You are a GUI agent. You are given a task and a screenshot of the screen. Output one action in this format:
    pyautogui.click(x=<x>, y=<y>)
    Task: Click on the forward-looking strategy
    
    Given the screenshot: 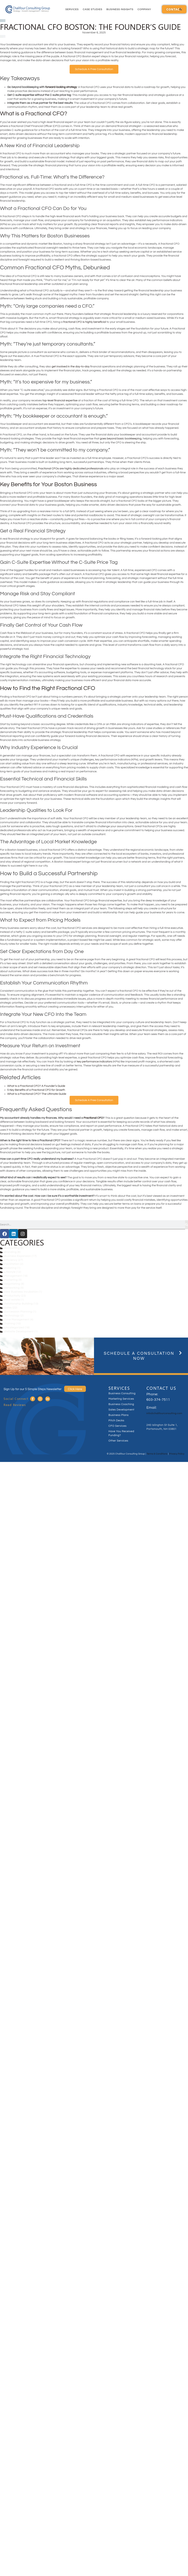 What is the action you would take?
    pyautogui.click(x=61, y=87)
    